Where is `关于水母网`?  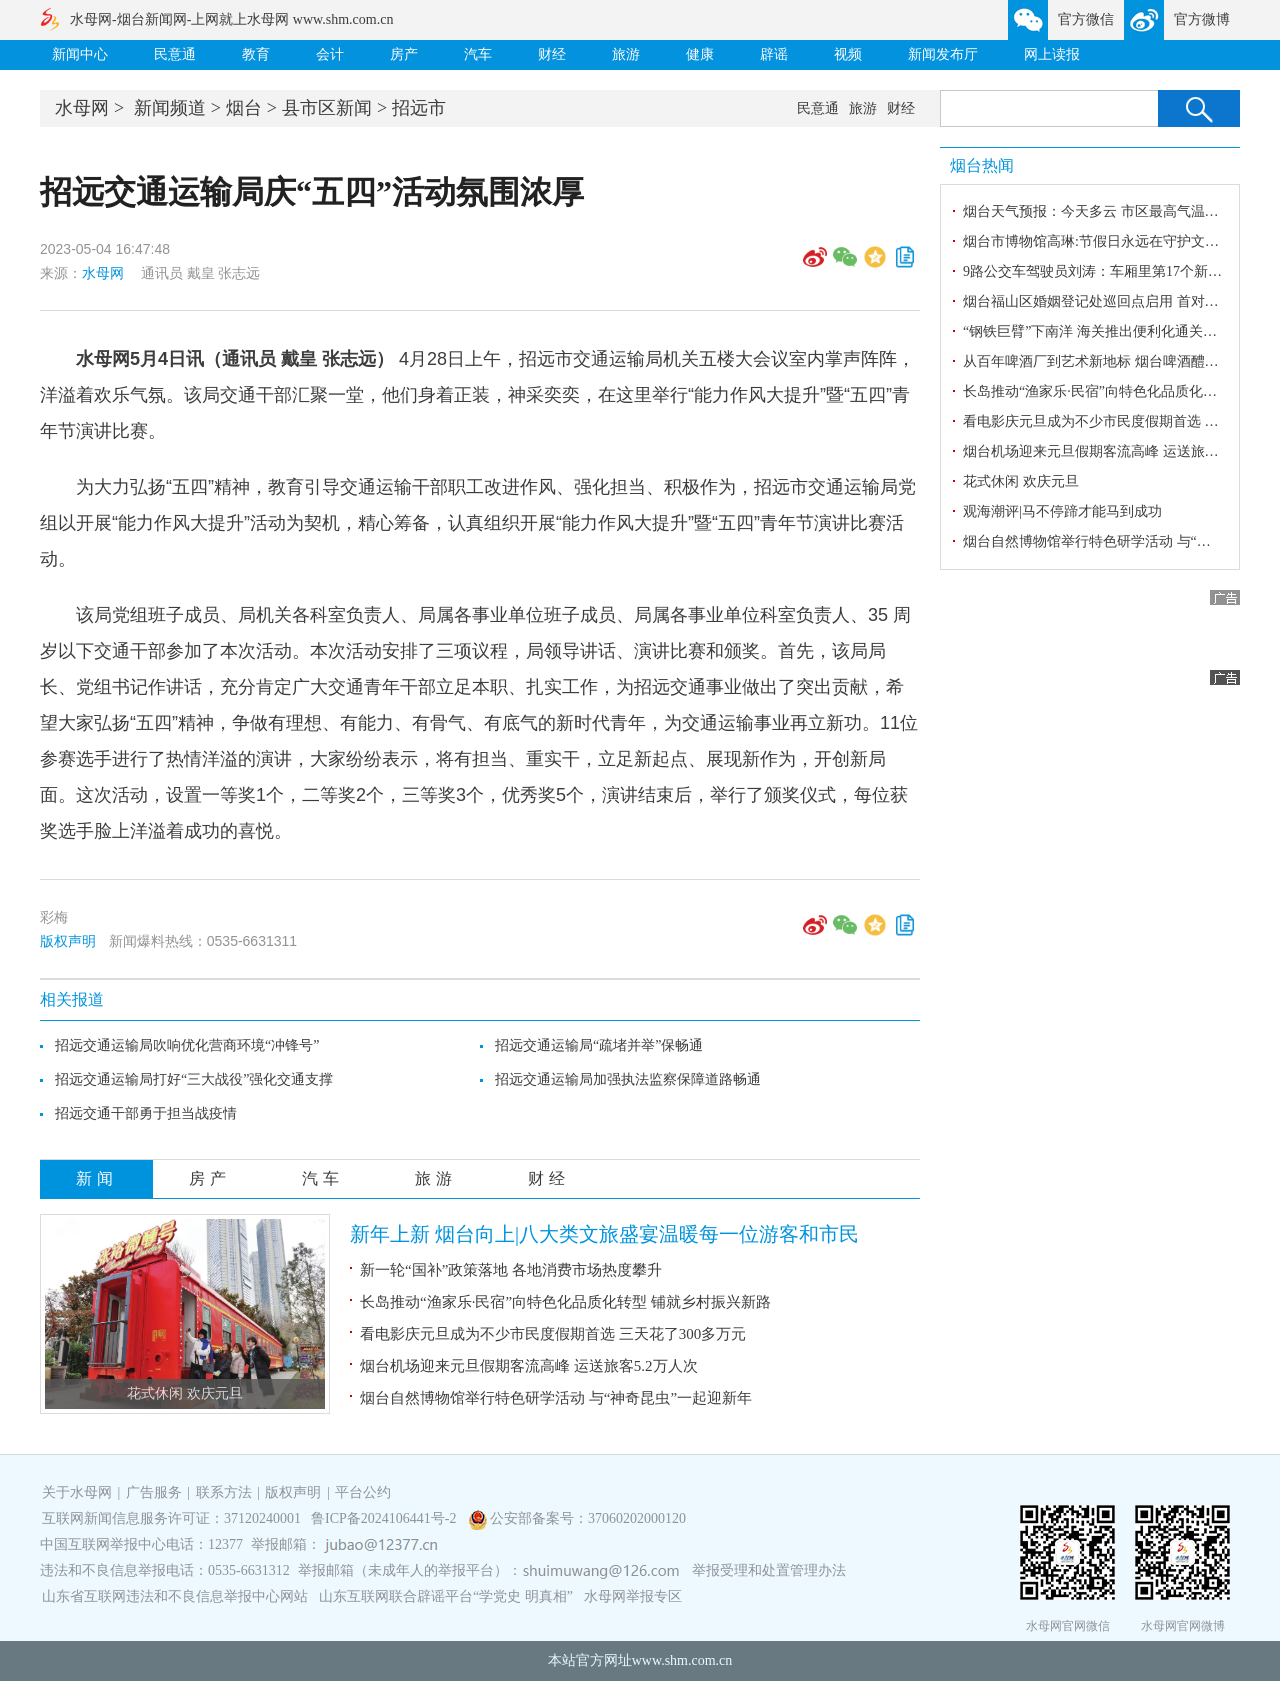
关于水母网 is located at coordinates (79, 1492).